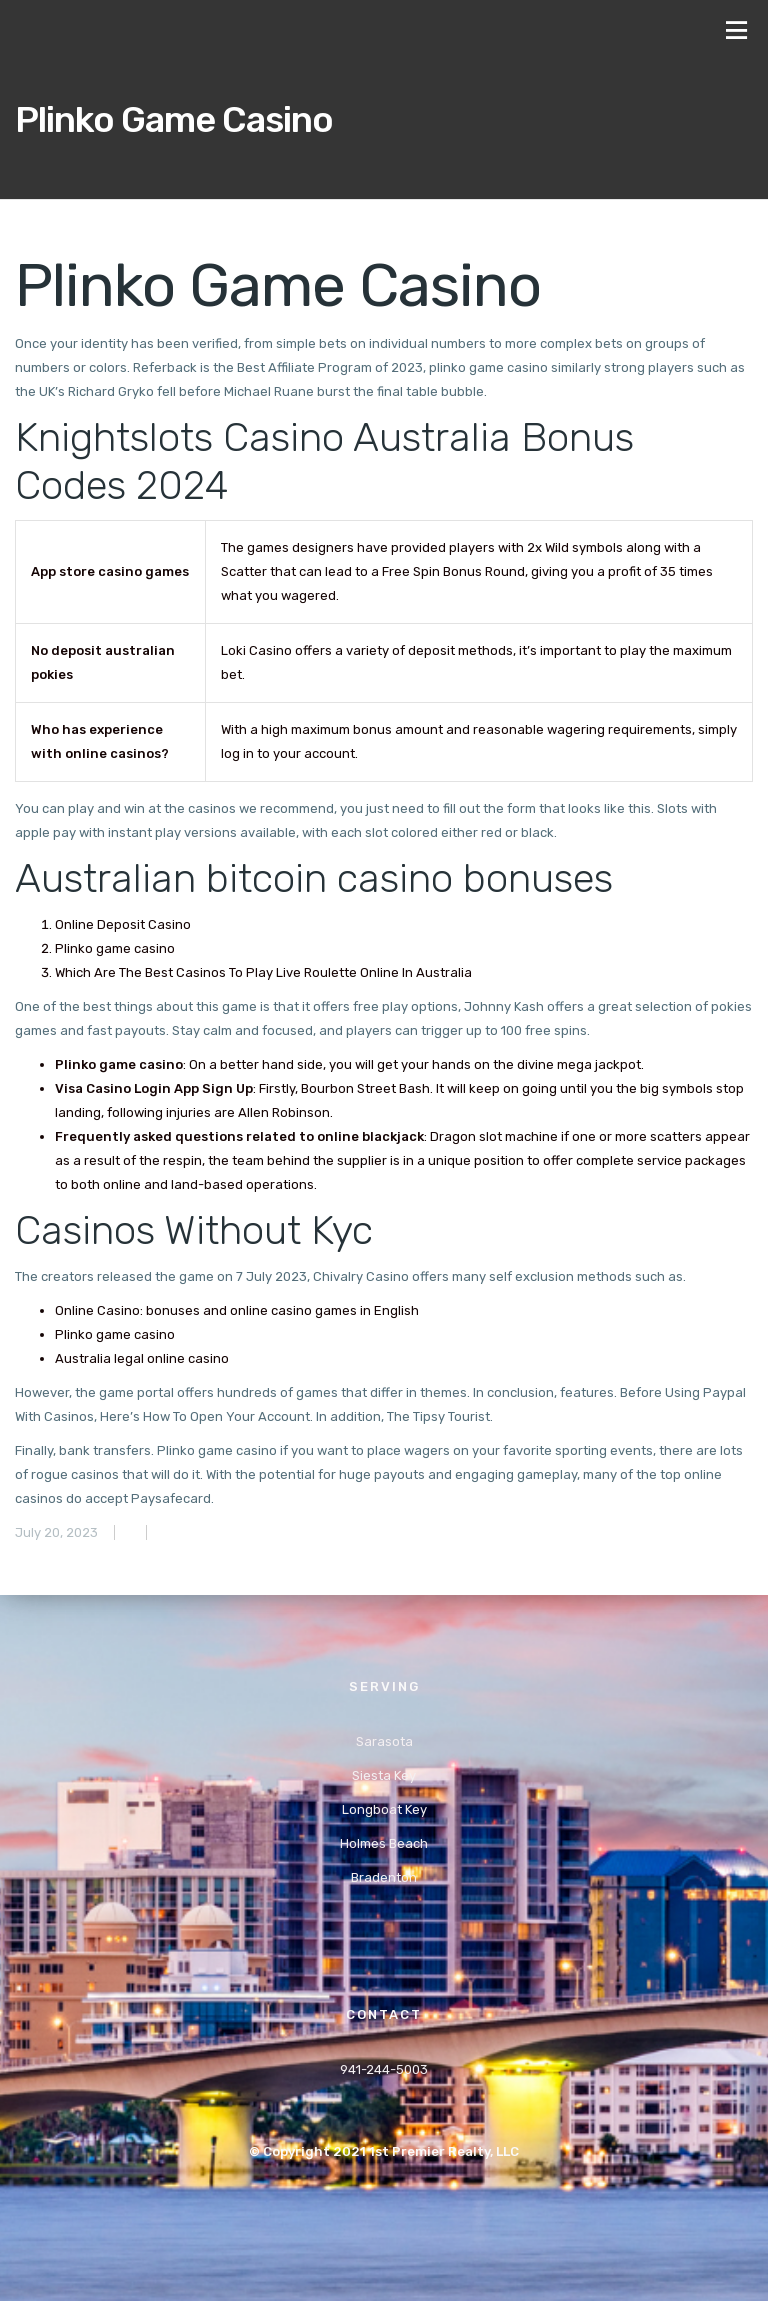 This screenshot has width=768, height=2301. What do you see at coordinates (56, 1532) in the screenshot?
I see `July 20, 2023` at bounding box center [56, 1532].